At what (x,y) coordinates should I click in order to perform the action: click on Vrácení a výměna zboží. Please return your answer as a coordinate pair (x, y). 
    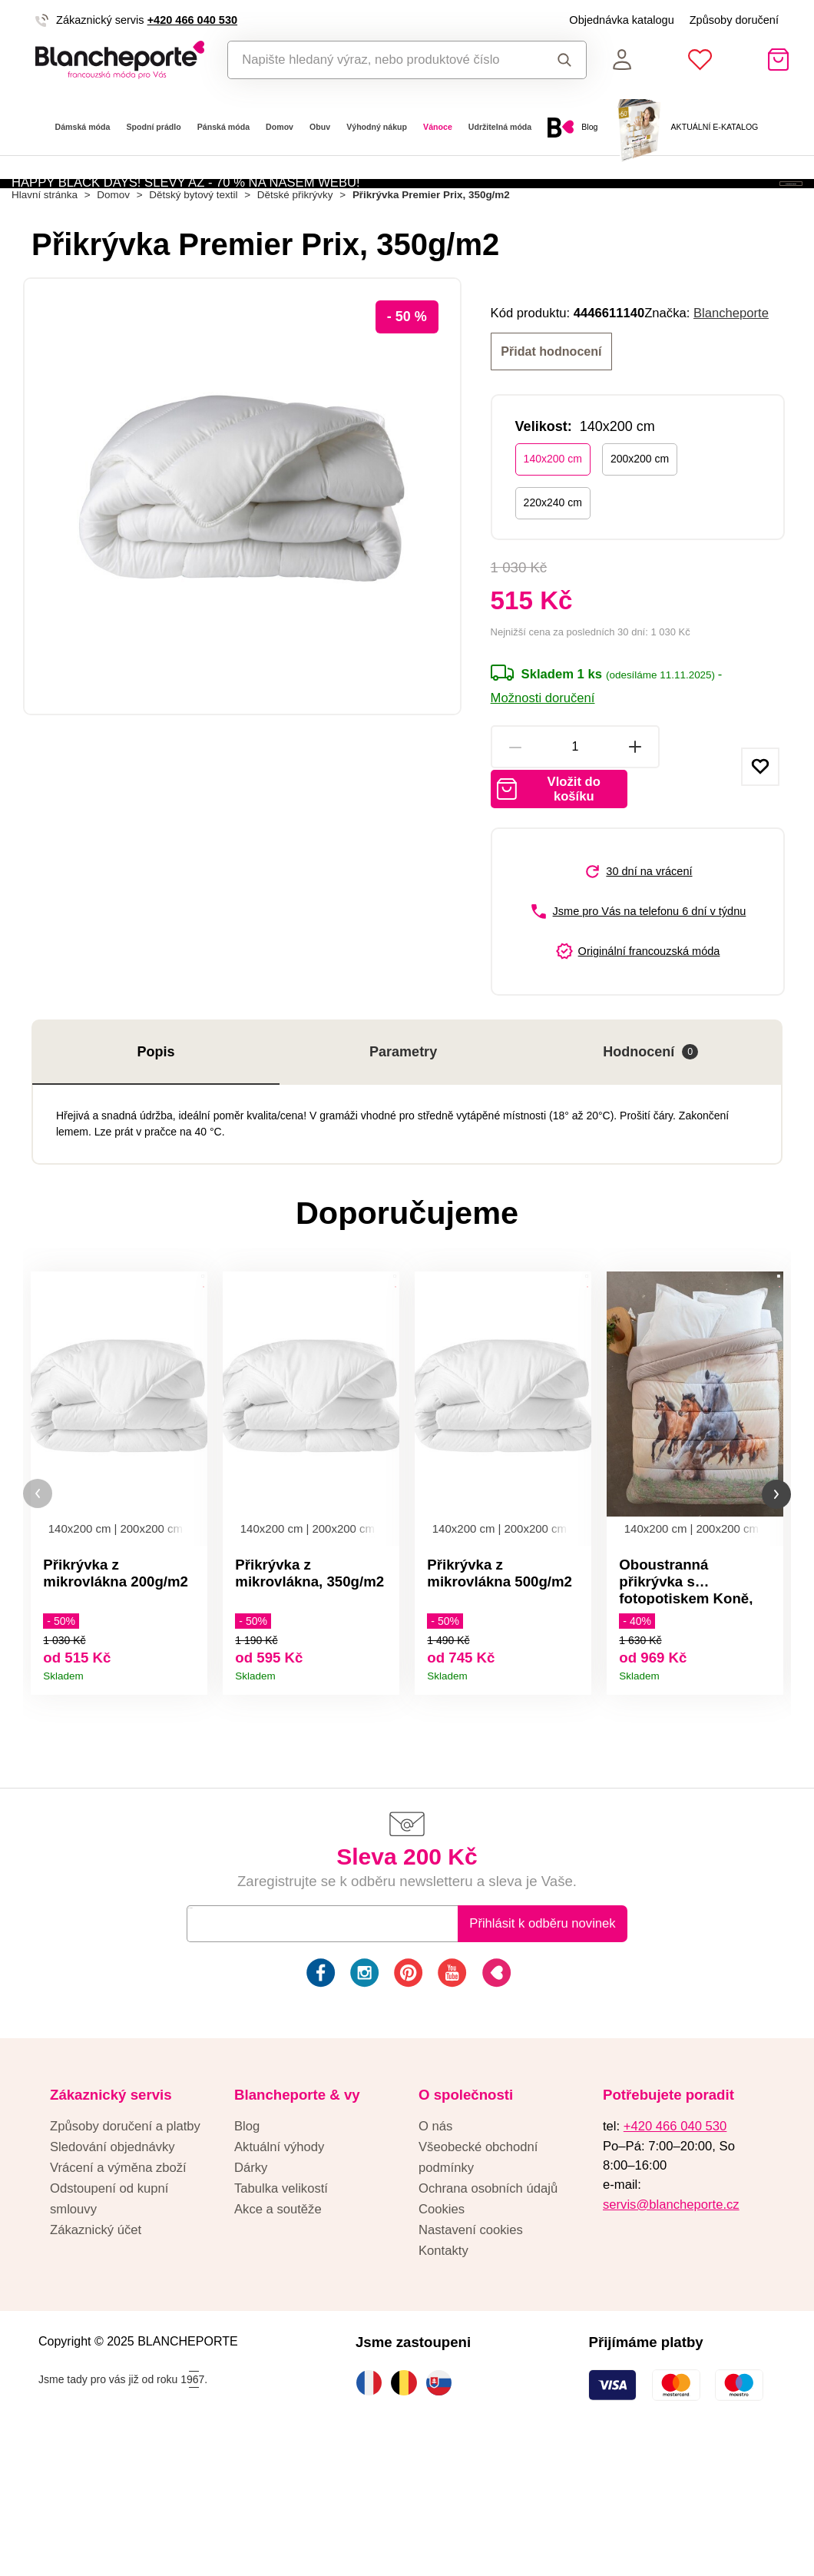
    Looking at the image, I should click on (118, 2290).